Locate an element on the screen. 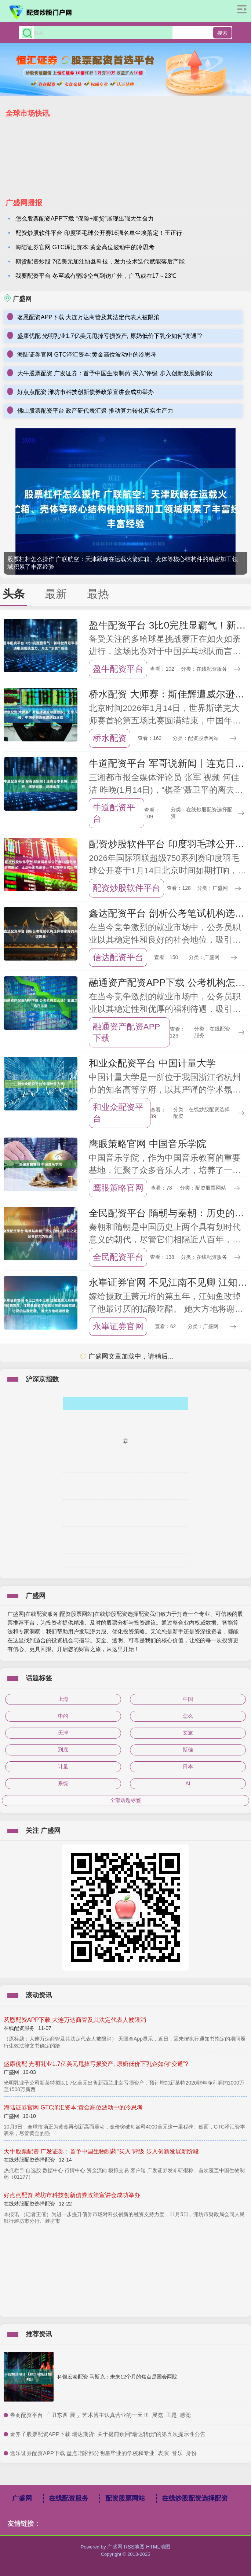  RSS地图 is located at coordinates (134, 2547).